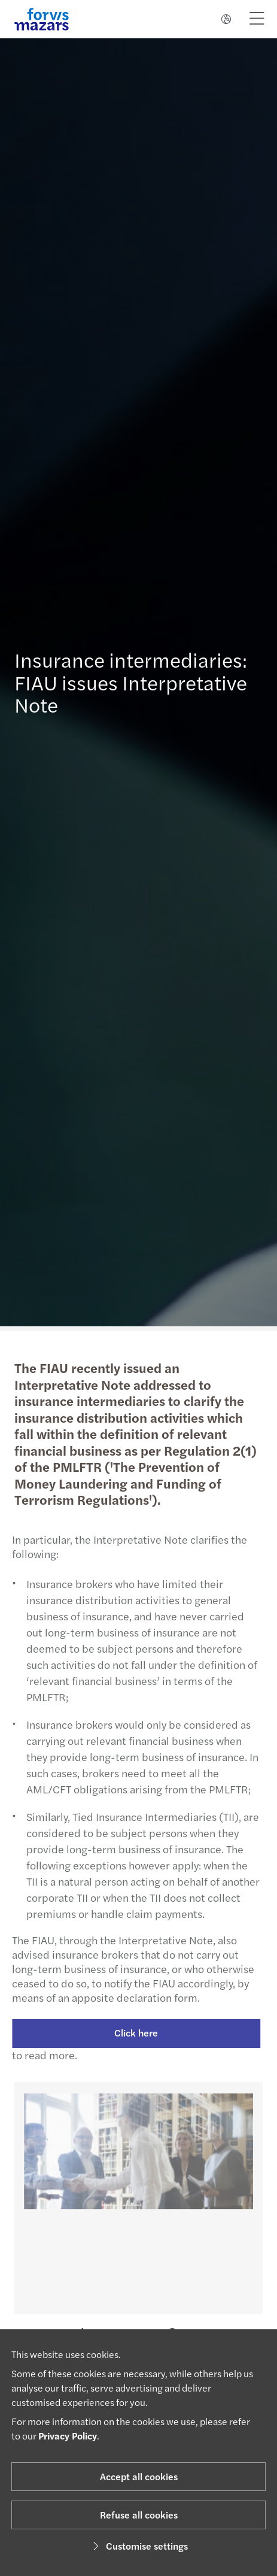 The width and height of the screenshot is (277, 2576). Describe the element at coordinates (138, 2546) in the screenshot. I see `Customise settings` at that location.